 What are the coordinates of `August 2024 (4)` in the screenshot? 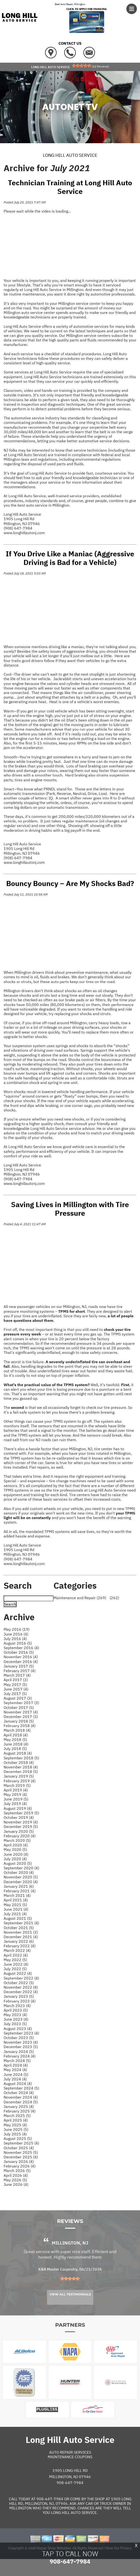 It's located at (18, 2083).